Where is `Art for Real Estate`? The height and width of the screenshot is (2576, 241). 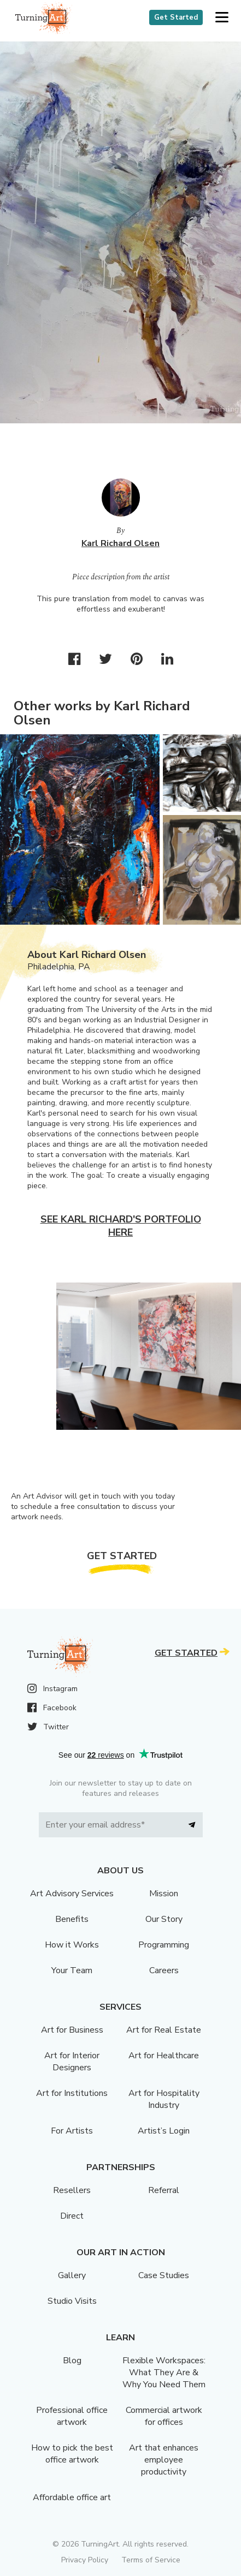
Art for Real Estate is located at coordinates (163, 2030).